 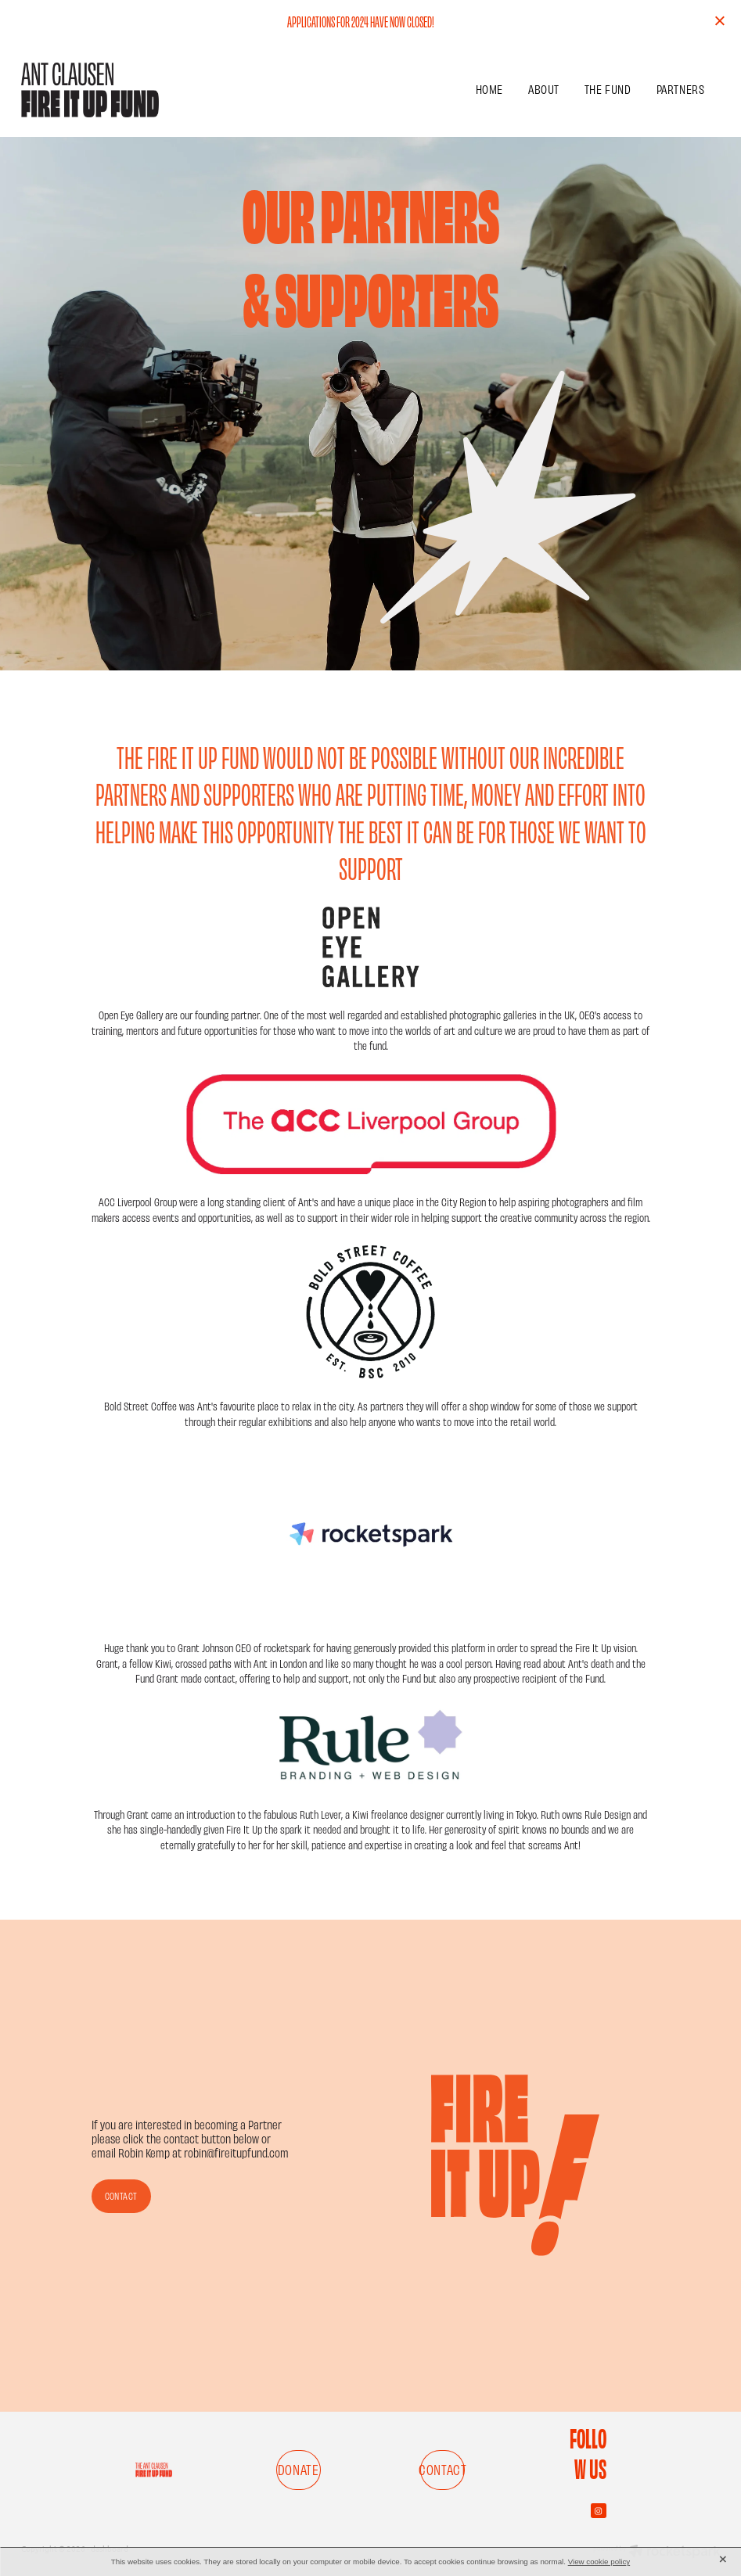 What do you see at coordinates (543, 88) in the screenshot?
I see `ABOUT` at bounding box center [543, 88].